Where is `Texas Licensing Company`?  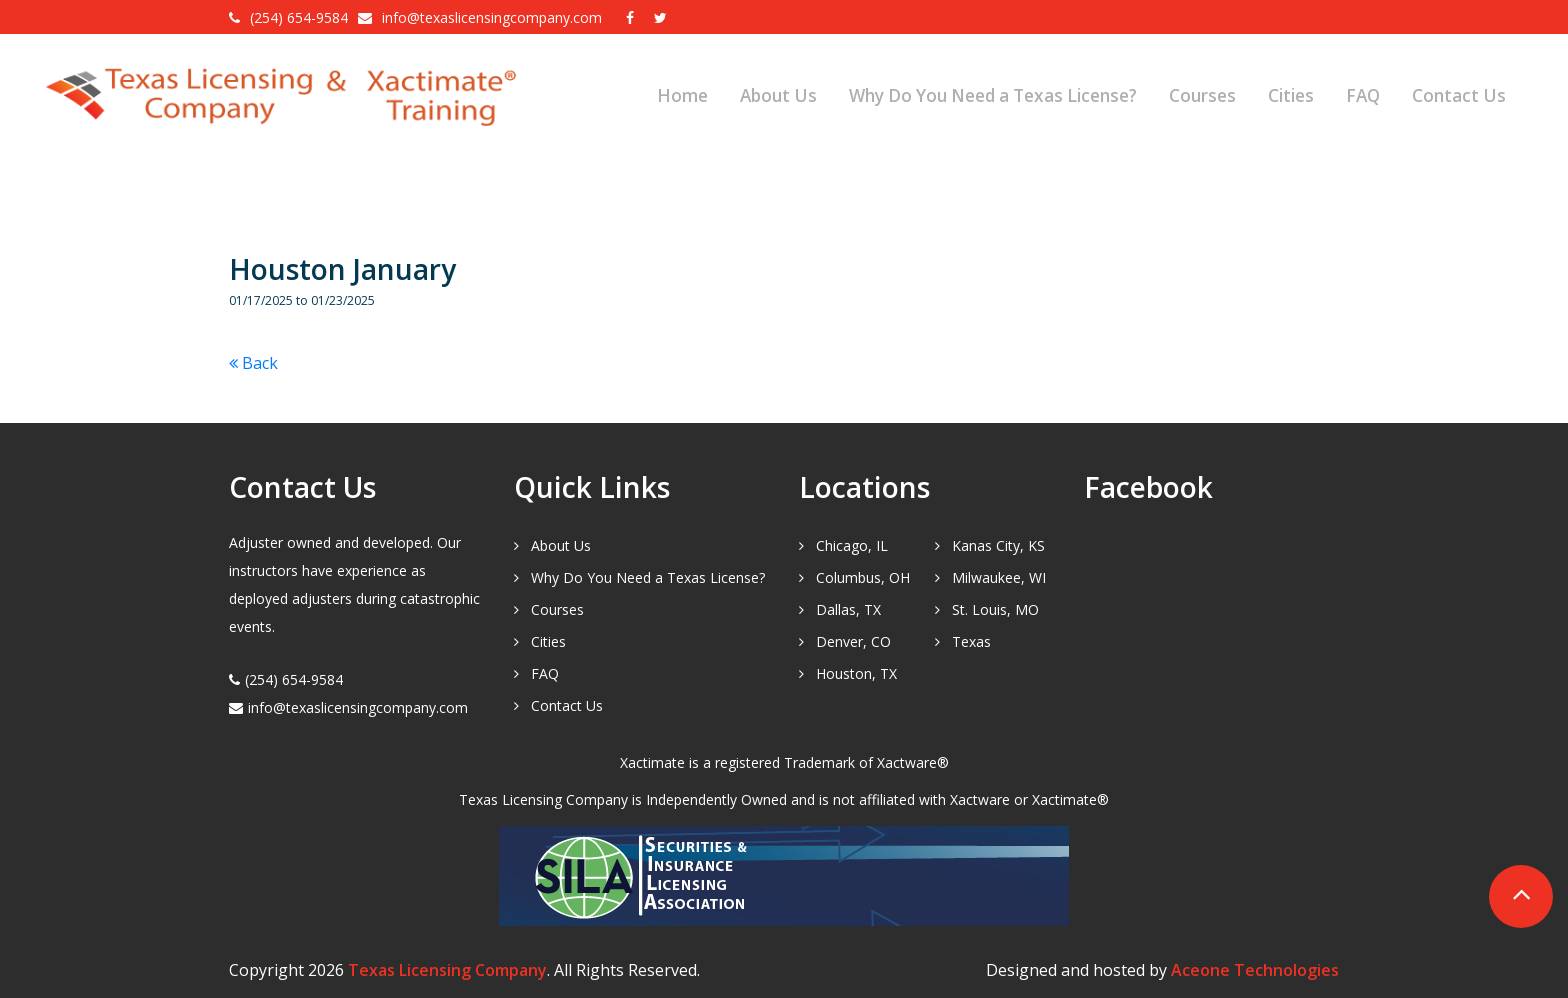 Texas Licensing Company is located at coordinates (447, 970).